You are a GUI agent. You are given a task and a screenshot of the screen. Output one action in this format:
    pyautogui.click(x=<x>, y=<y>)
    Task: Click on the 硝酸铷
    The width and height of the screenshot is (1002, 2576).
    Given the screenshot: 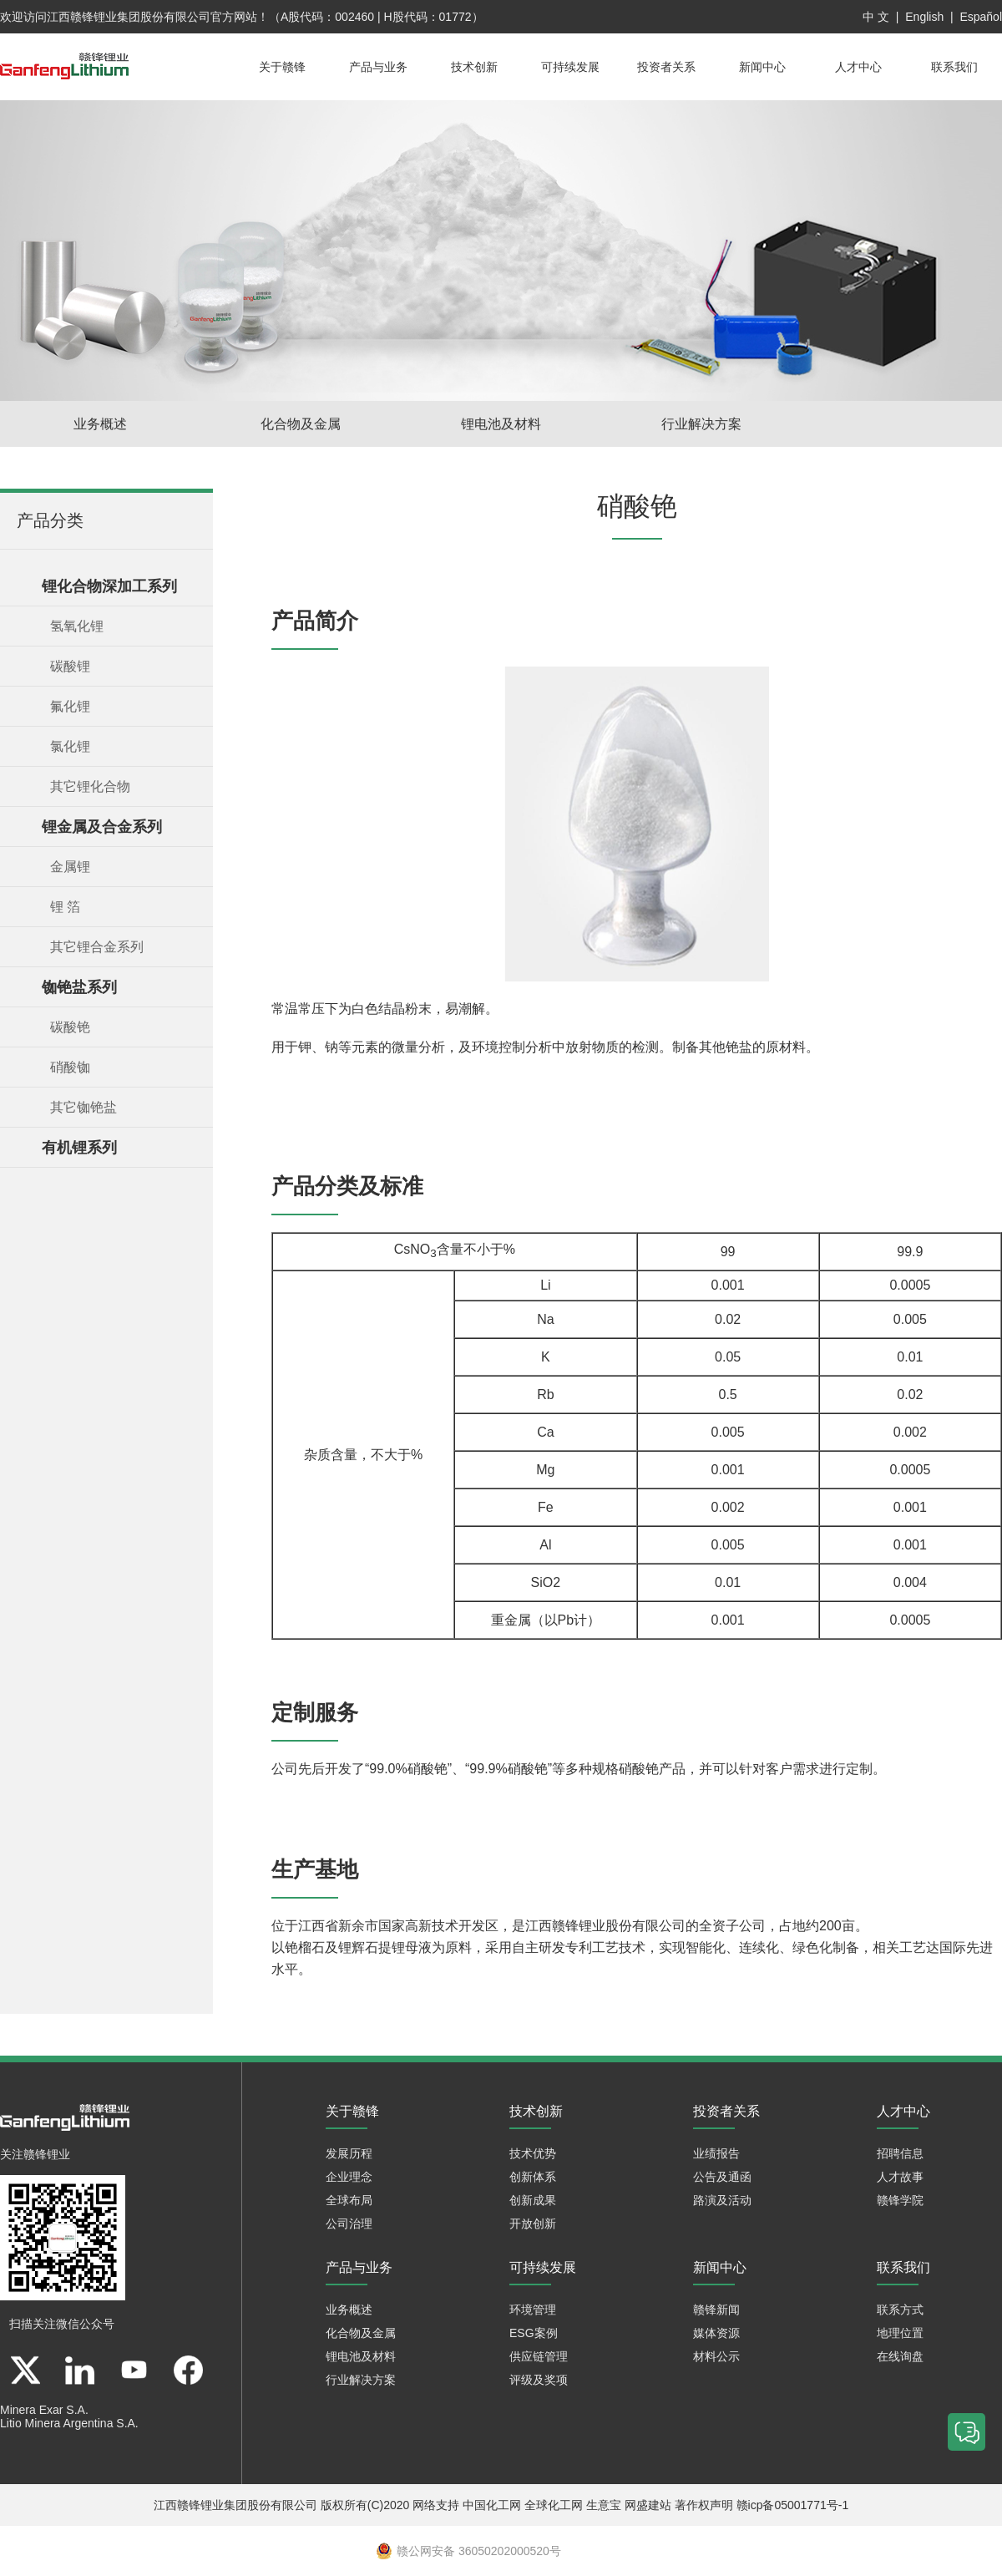 What is the action you would take?
    pyautogui.click(x=70, y=1067)
    